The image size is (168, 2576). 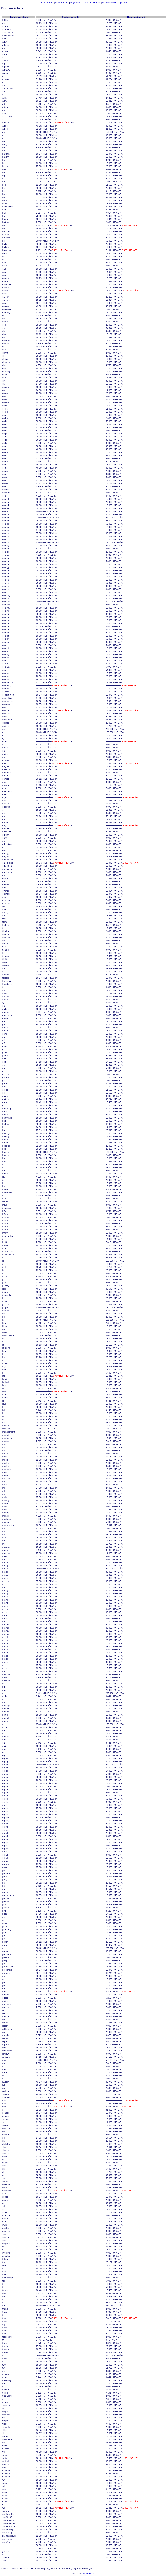 I want to click on 18 293 HUF+ÁFA, so click(x=44, y=23).